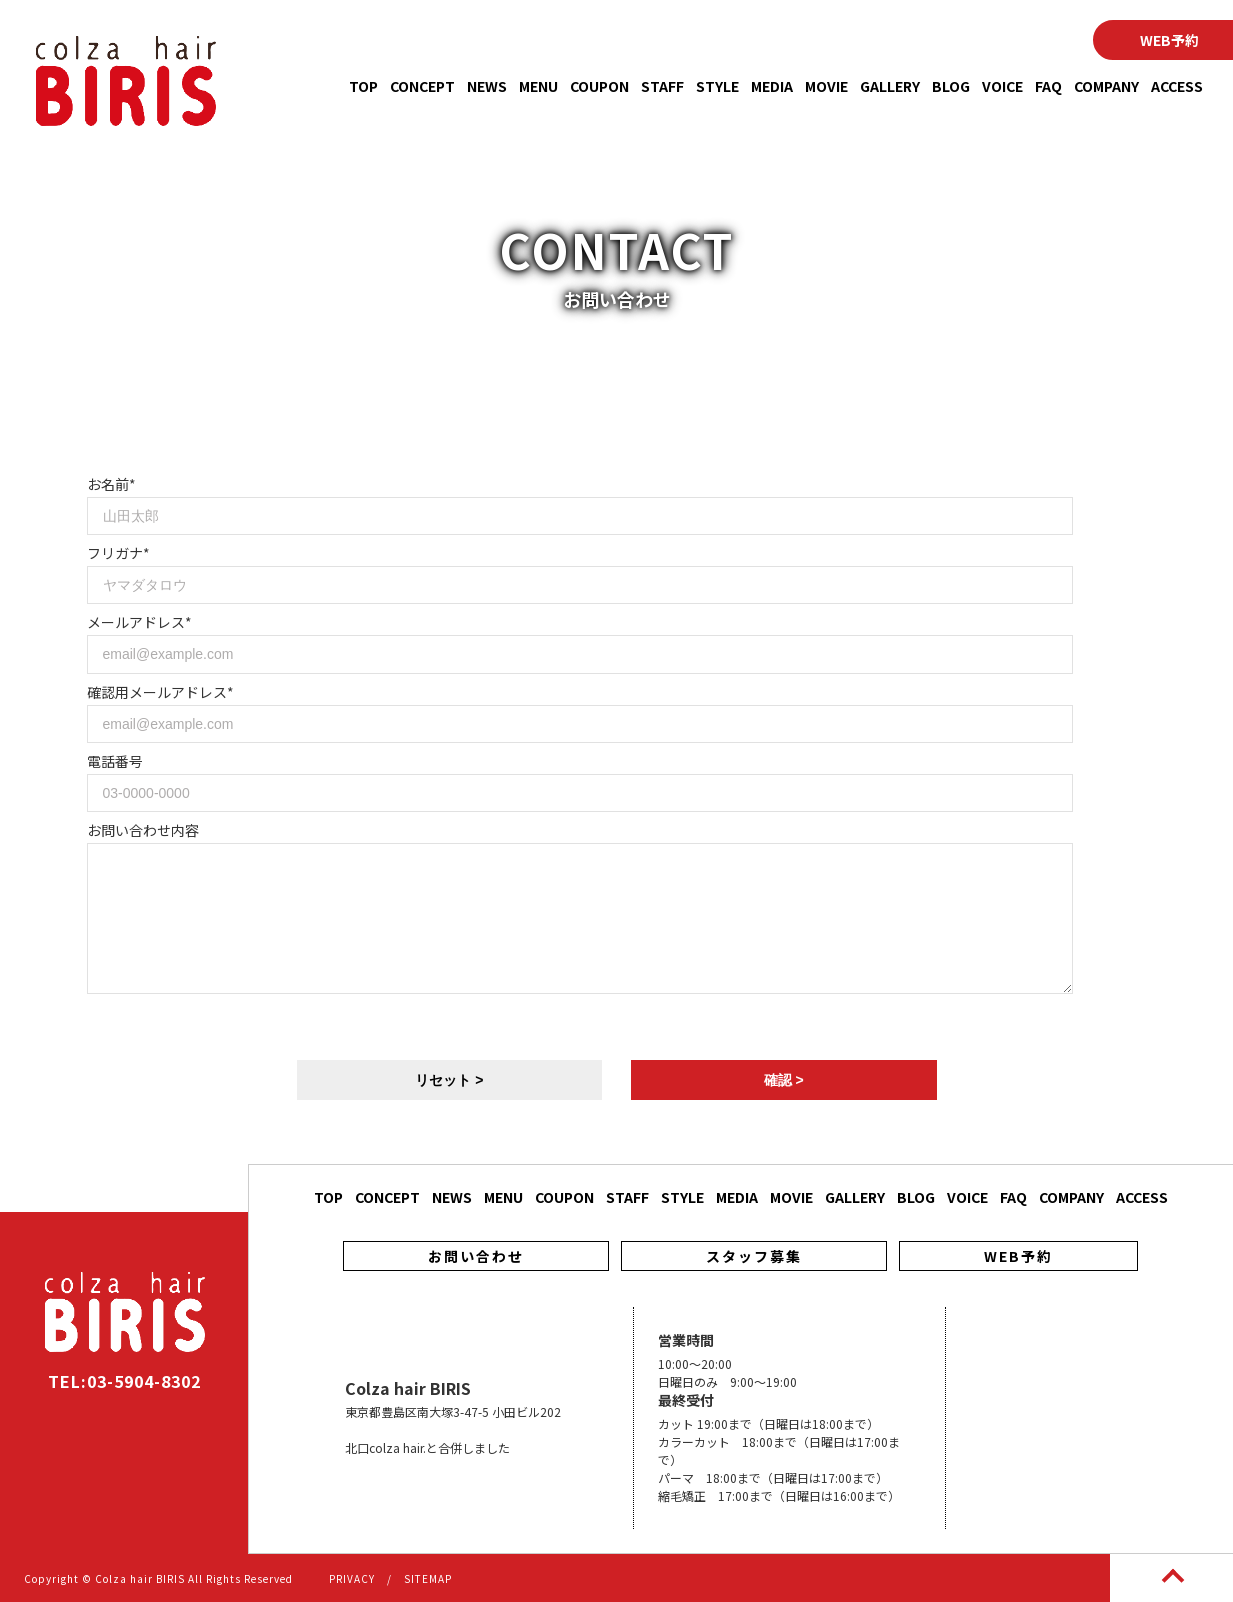 The width and height of the screenshot is (1233, 1602). What do you see at coordinates (422, 86) in the screenshot?
I see `CONCEPT` at bounding box center [422, 86].